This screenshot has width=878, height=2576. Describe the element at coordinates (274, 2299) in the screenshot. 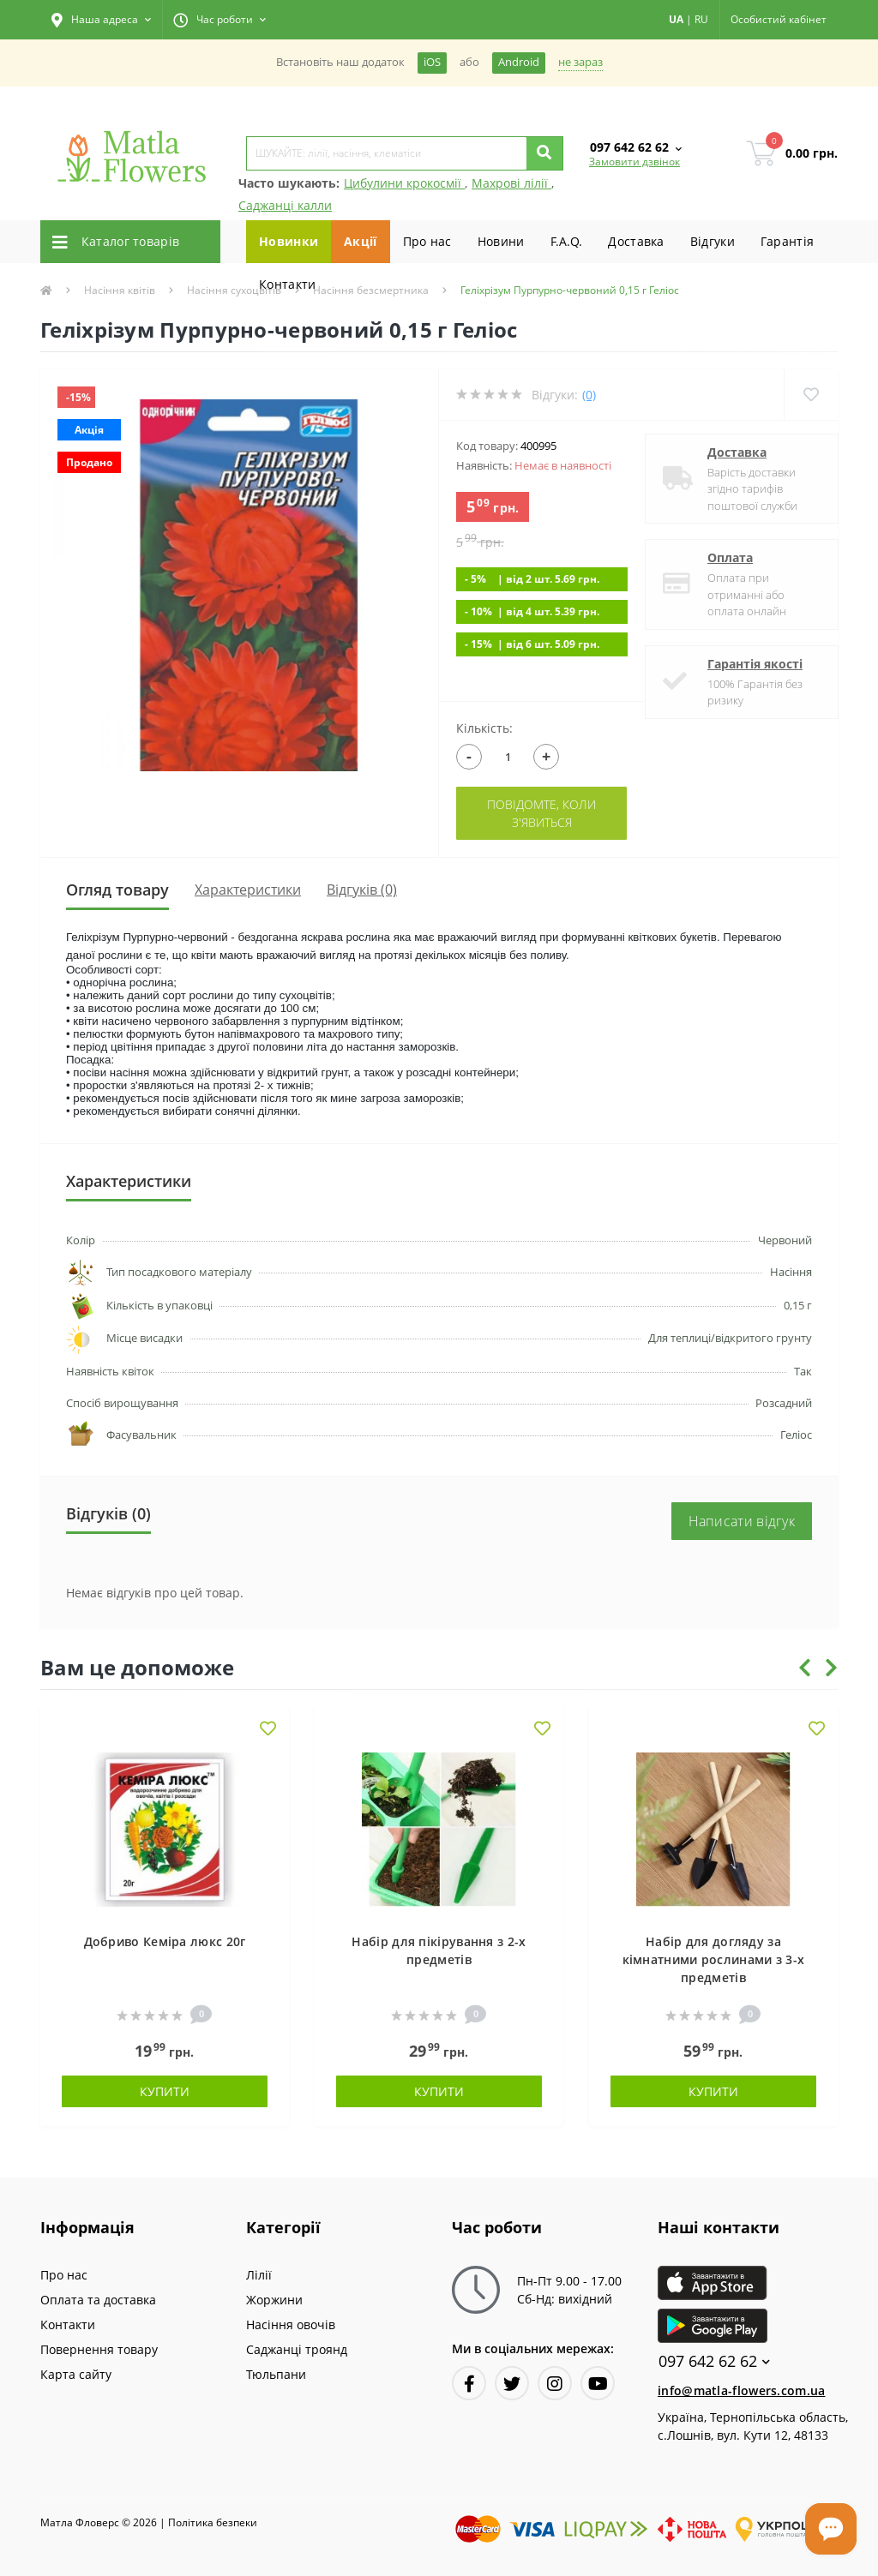

I see `Жоржини` at that location.